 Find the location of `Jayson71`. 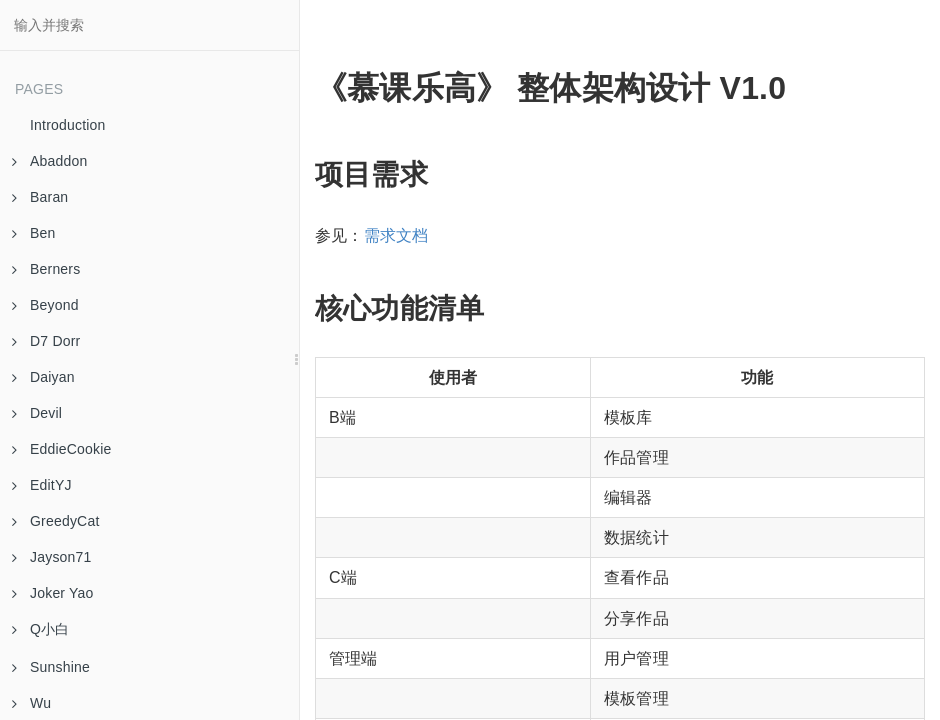

Jayson71 is located at coordinates (52, 557).